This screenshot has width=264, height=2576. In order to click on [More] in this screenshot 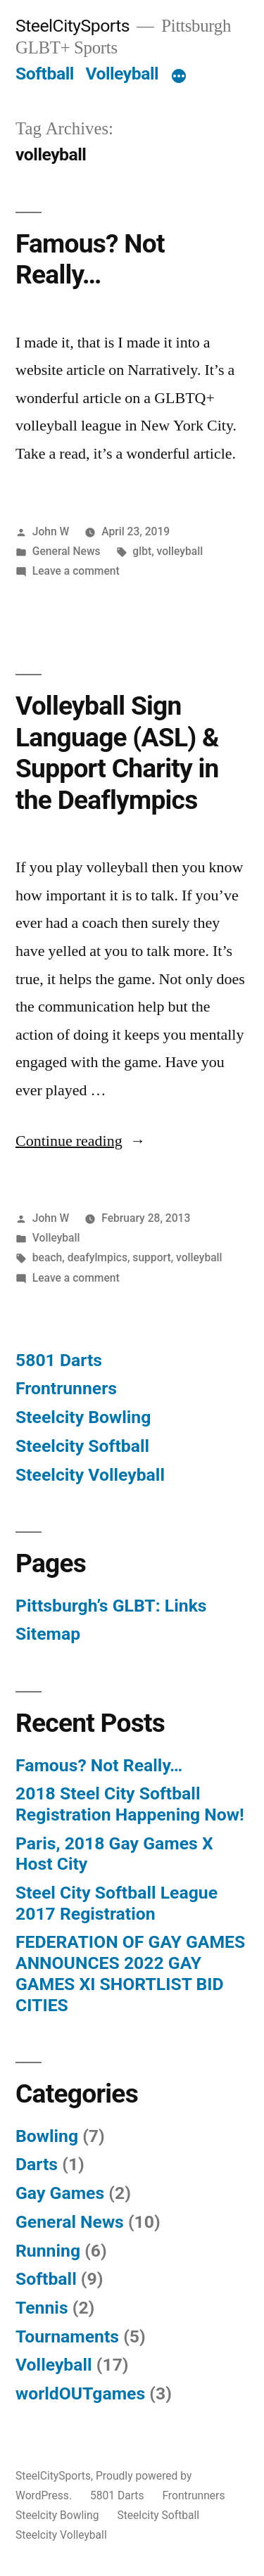, I will do `click(178, 76)`.